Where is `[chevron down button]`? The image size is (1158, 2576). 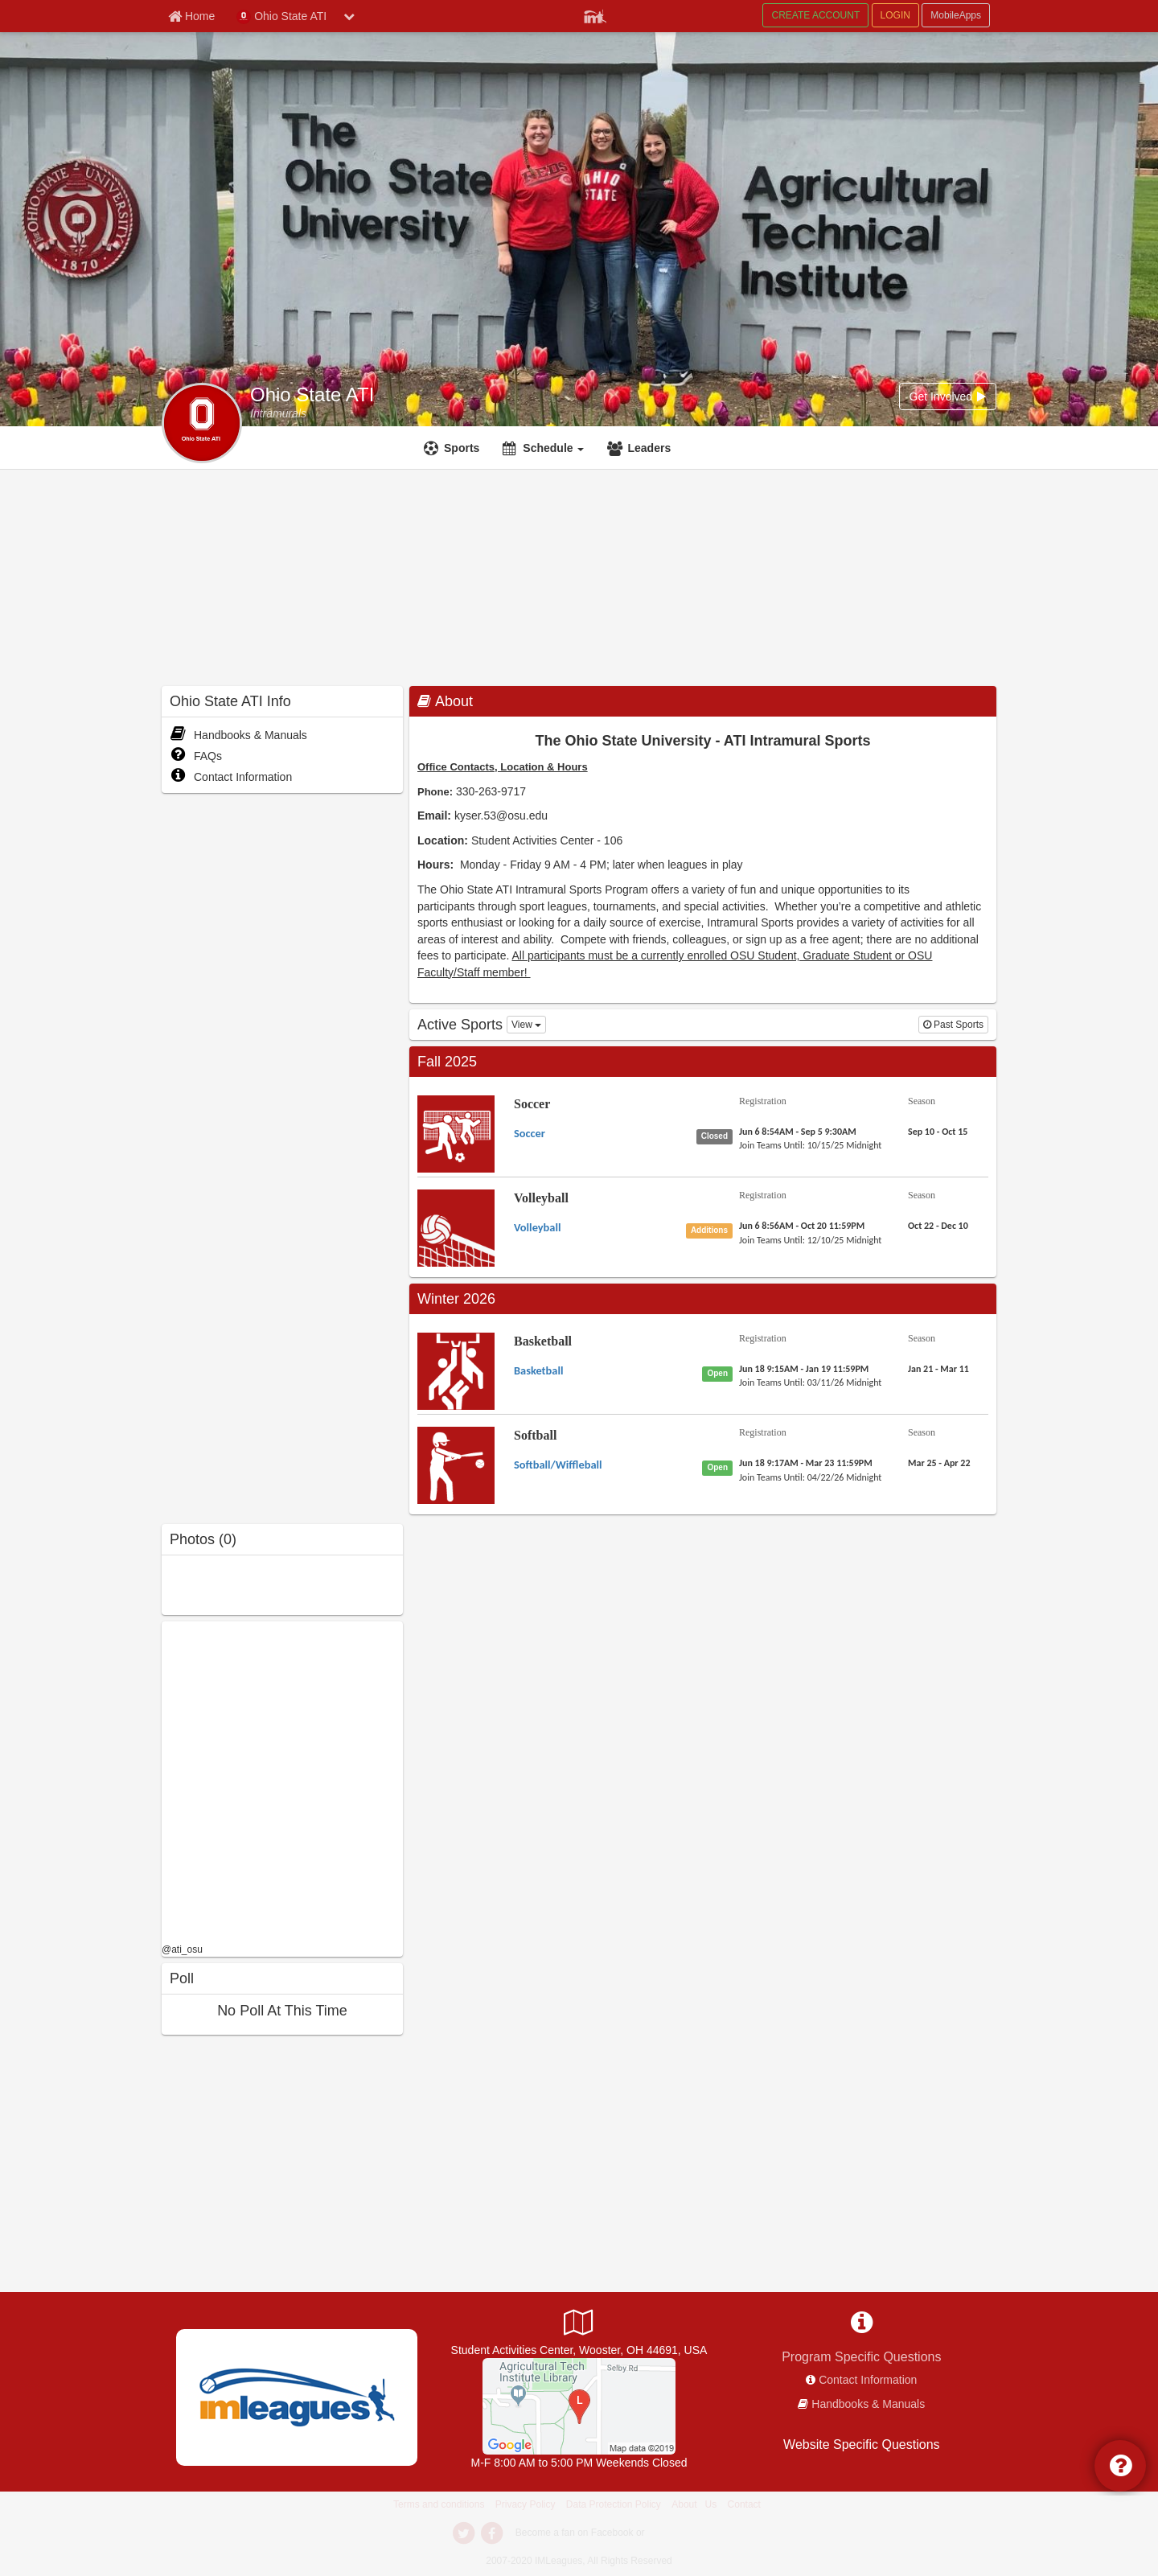 [chevron down button] is located at coordinates (349, 16).